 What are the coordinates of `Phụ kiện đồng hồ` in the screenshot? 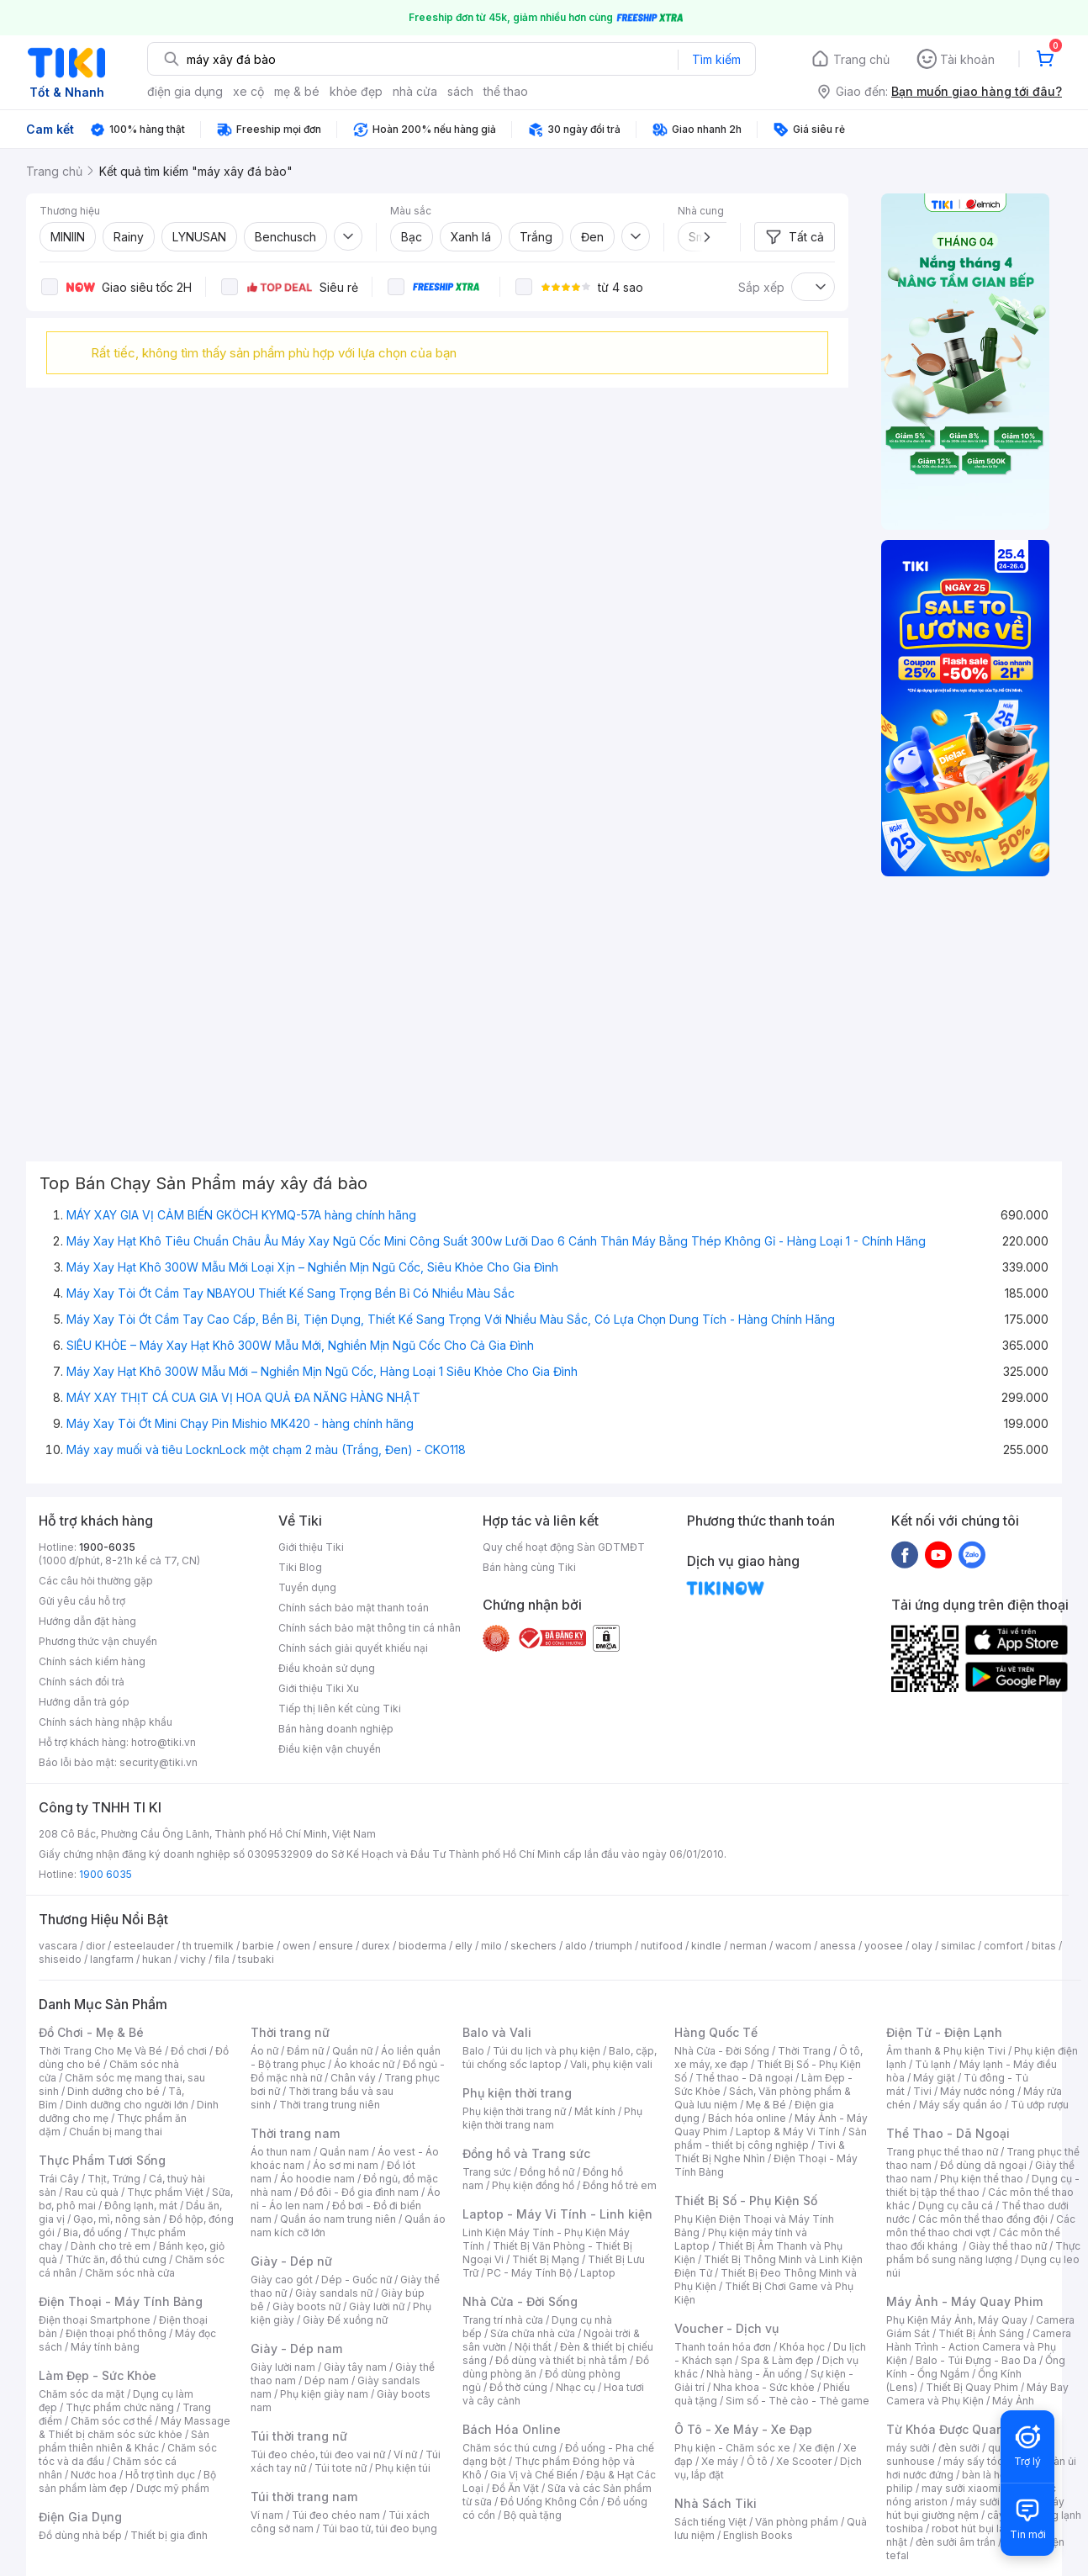 It's located at (533, 2185).